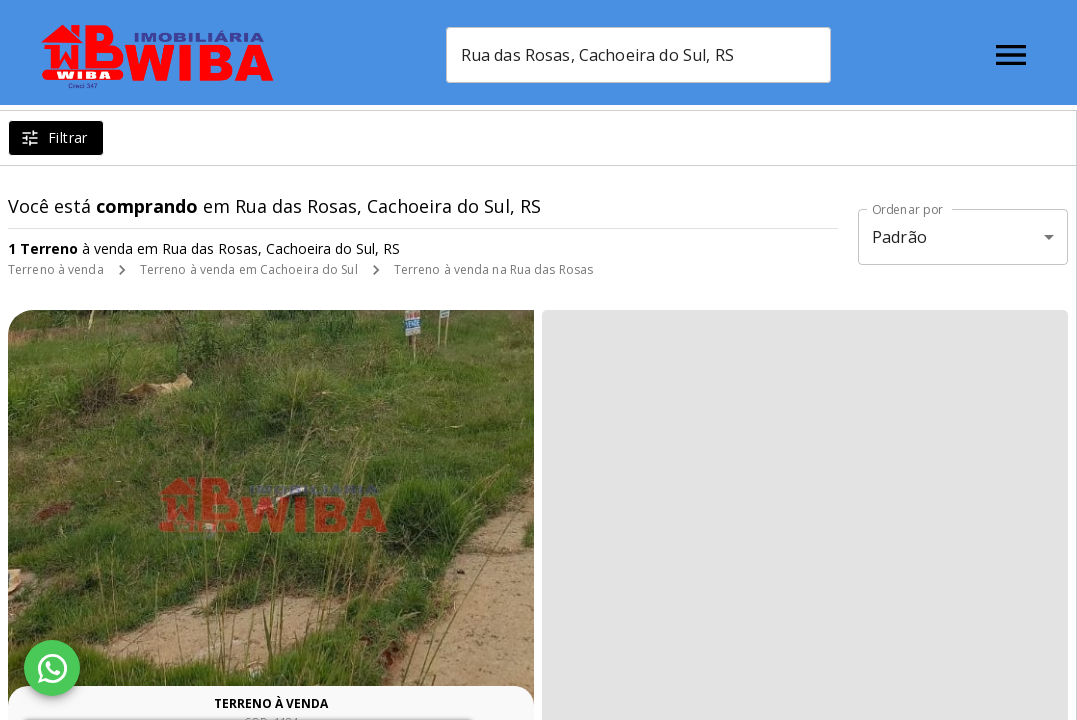 The height and width of the screenshot is (720, 1077). Describe the element at coordinates (249, 269) in the screenshot. I see `Terreno à venda em Cachoeira do Sul` at that location.